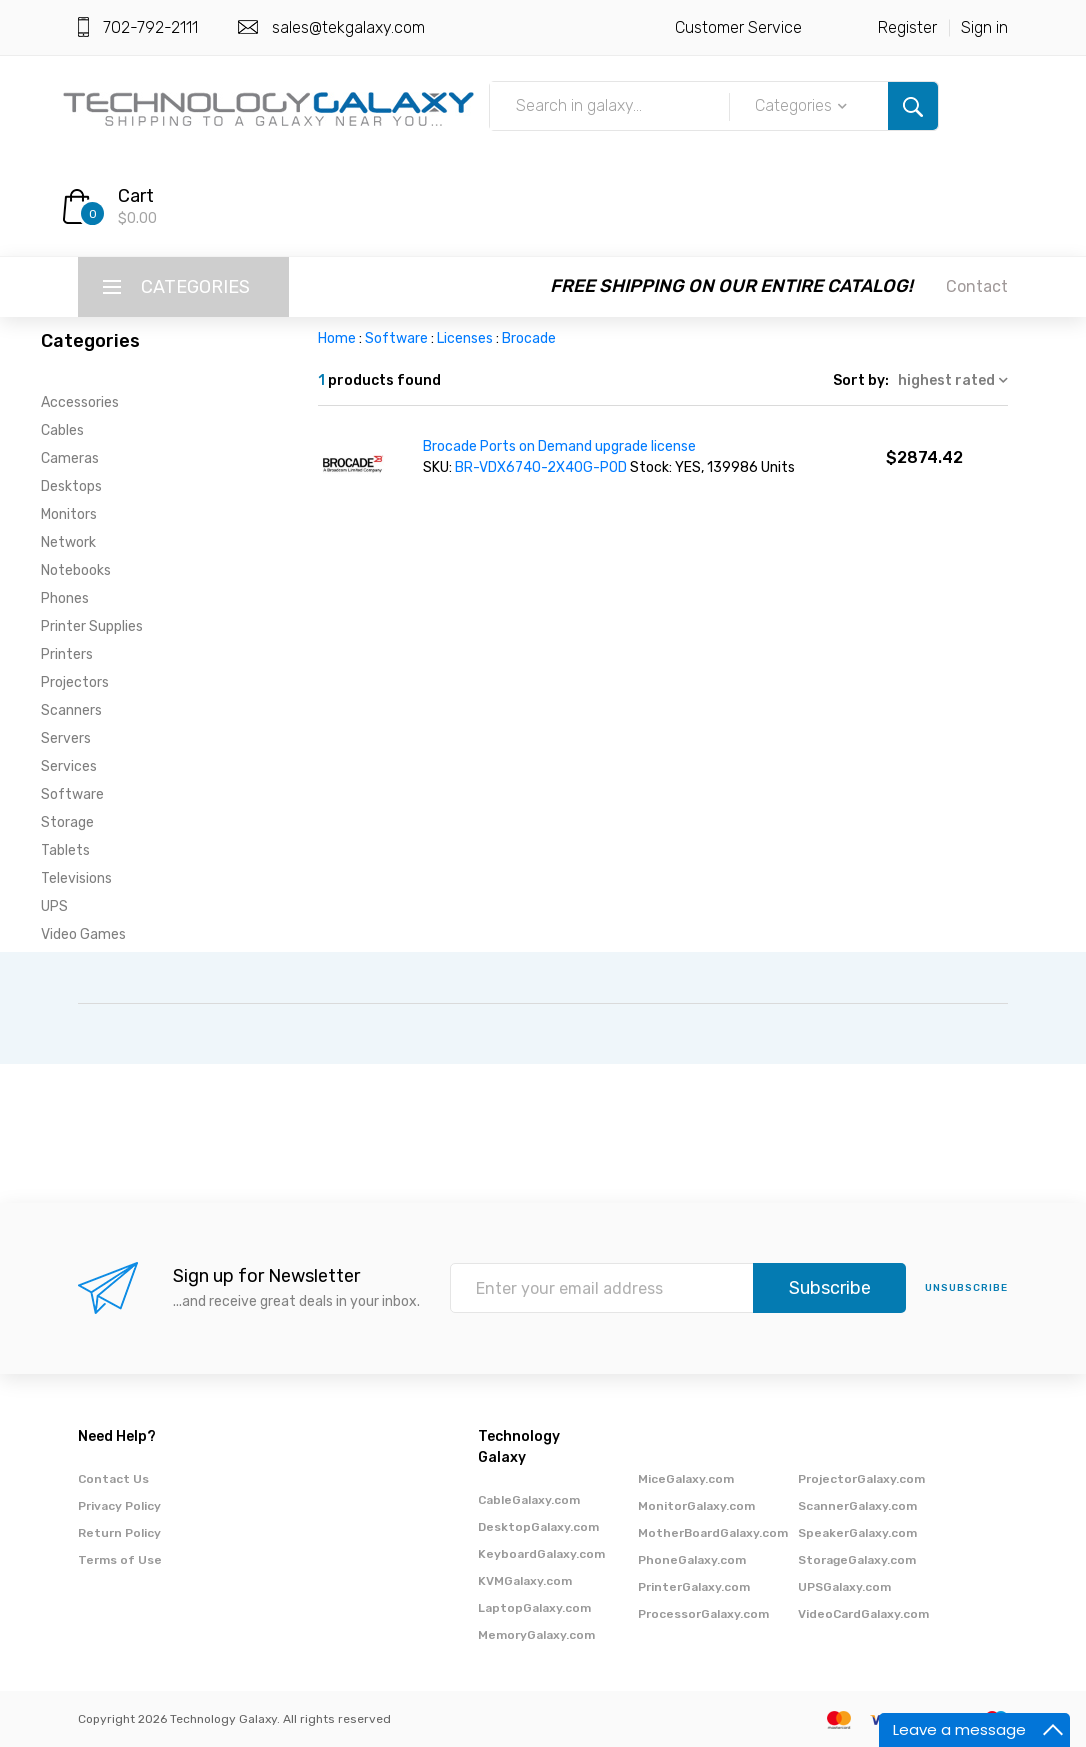  I want to click on Printer Supplies, so click(92, 626).